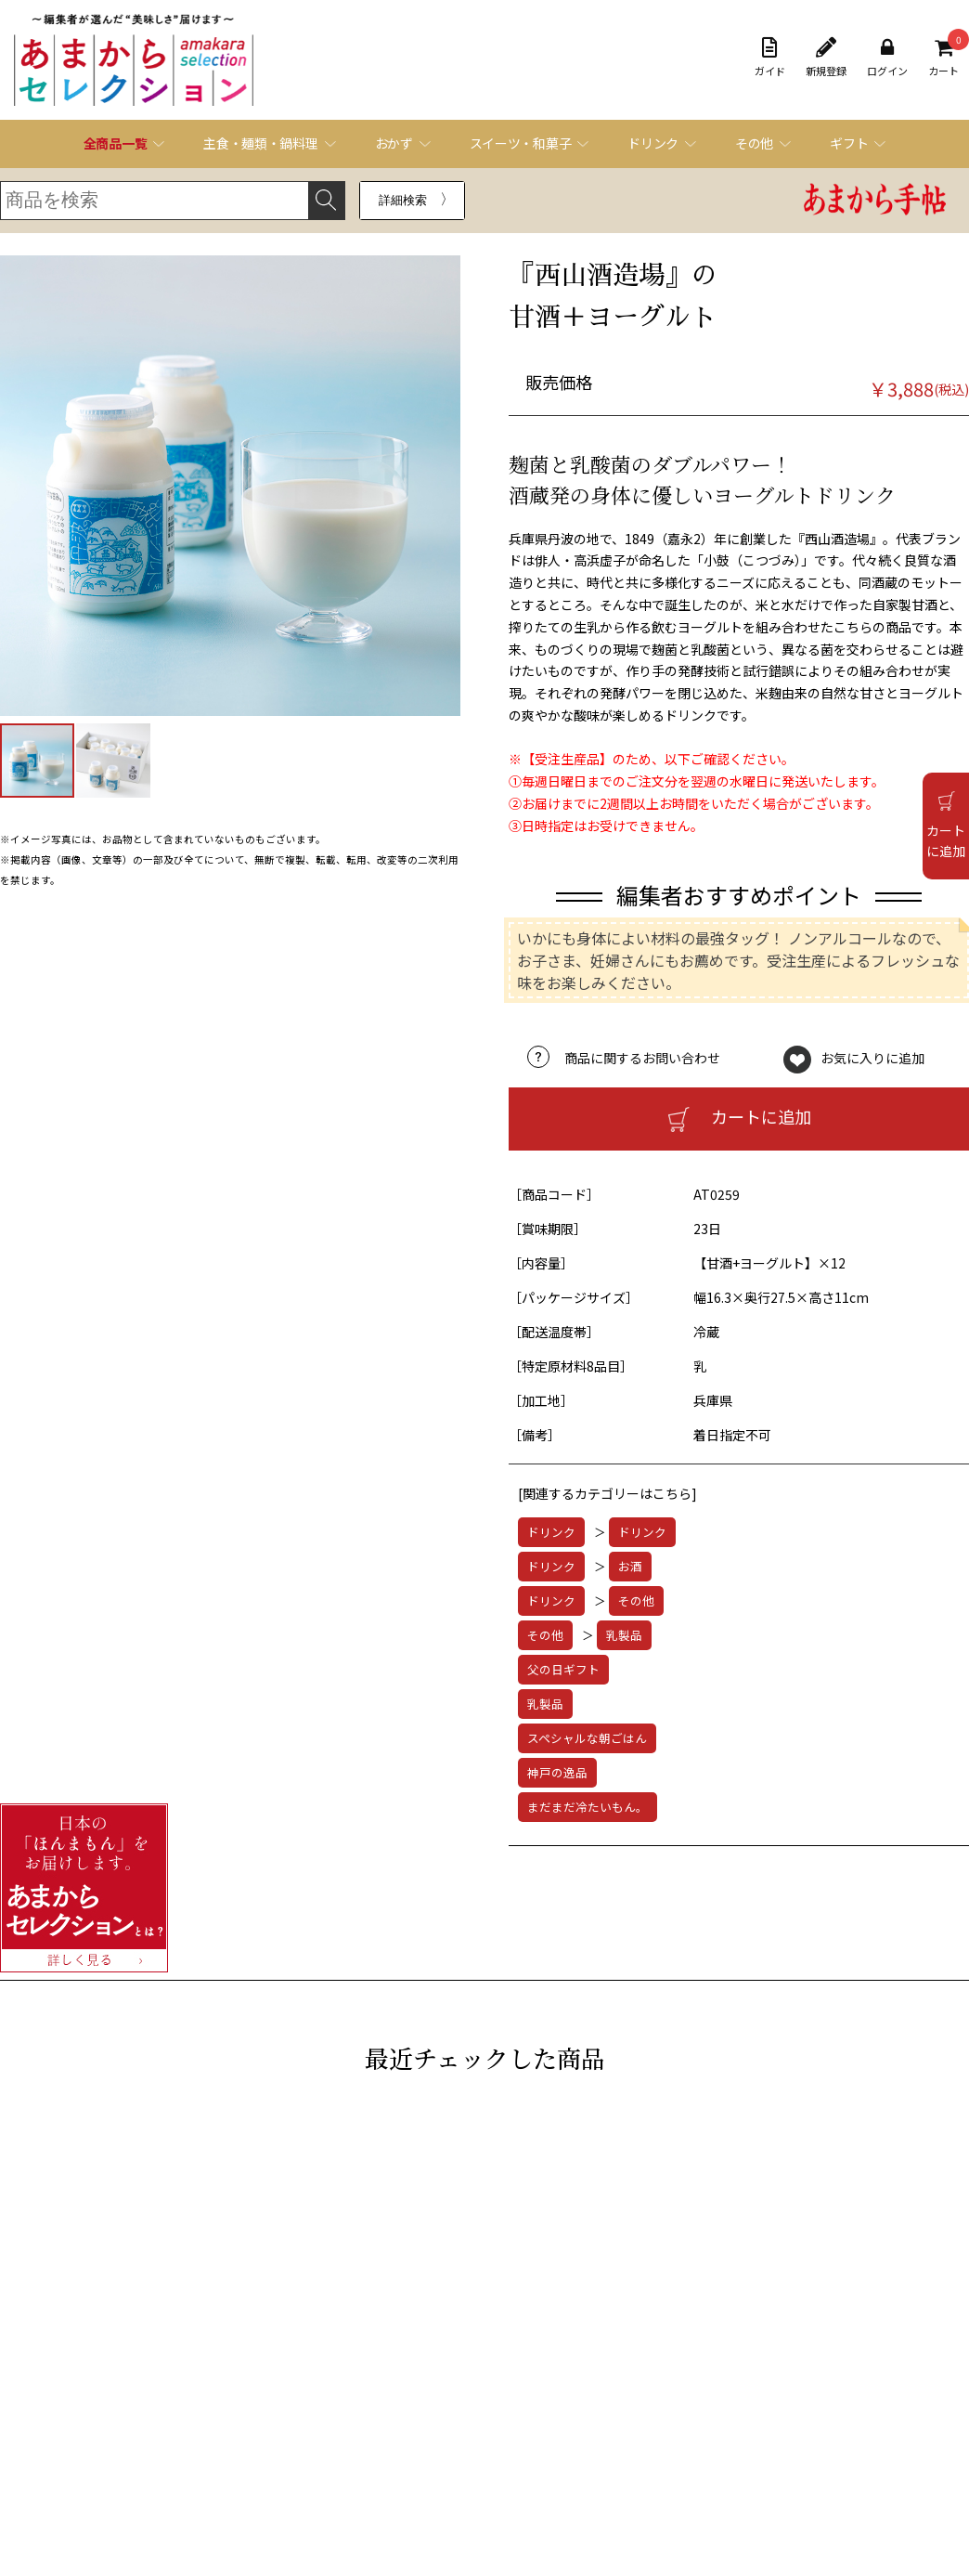 This screenshot has height=2576, width=969. What do you see at coordinates (100, 2402) in the screenshot?
I see `ご利用ガイド` at bounding box center [100, 2402].